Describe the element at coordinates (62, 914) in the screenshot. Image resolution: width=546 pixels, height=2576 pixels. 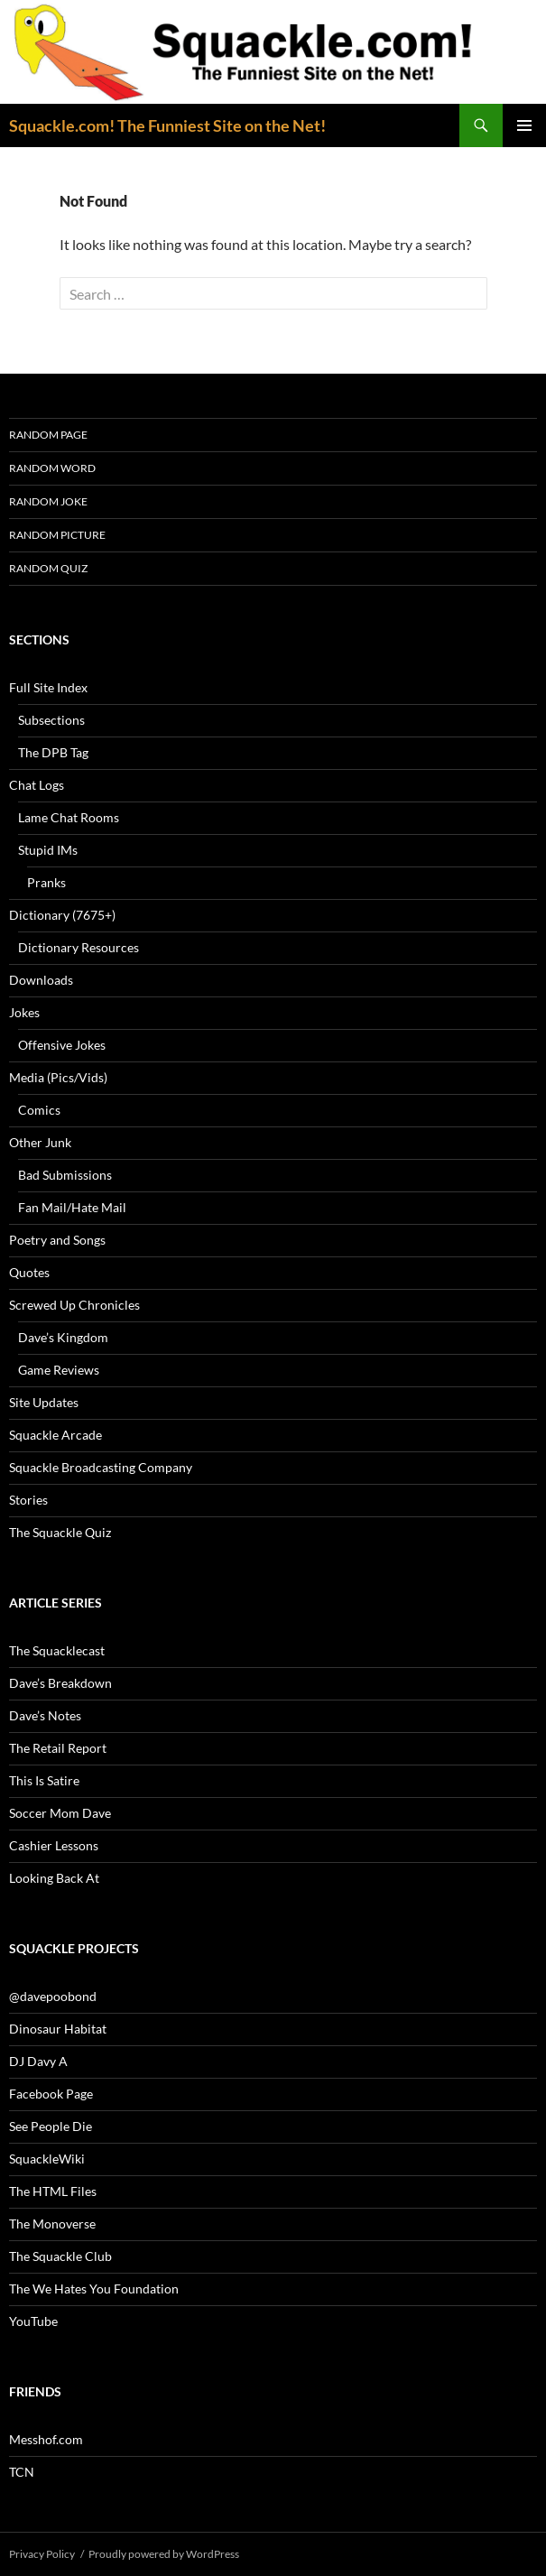
I see `Dictionary (7675+)` at that location.